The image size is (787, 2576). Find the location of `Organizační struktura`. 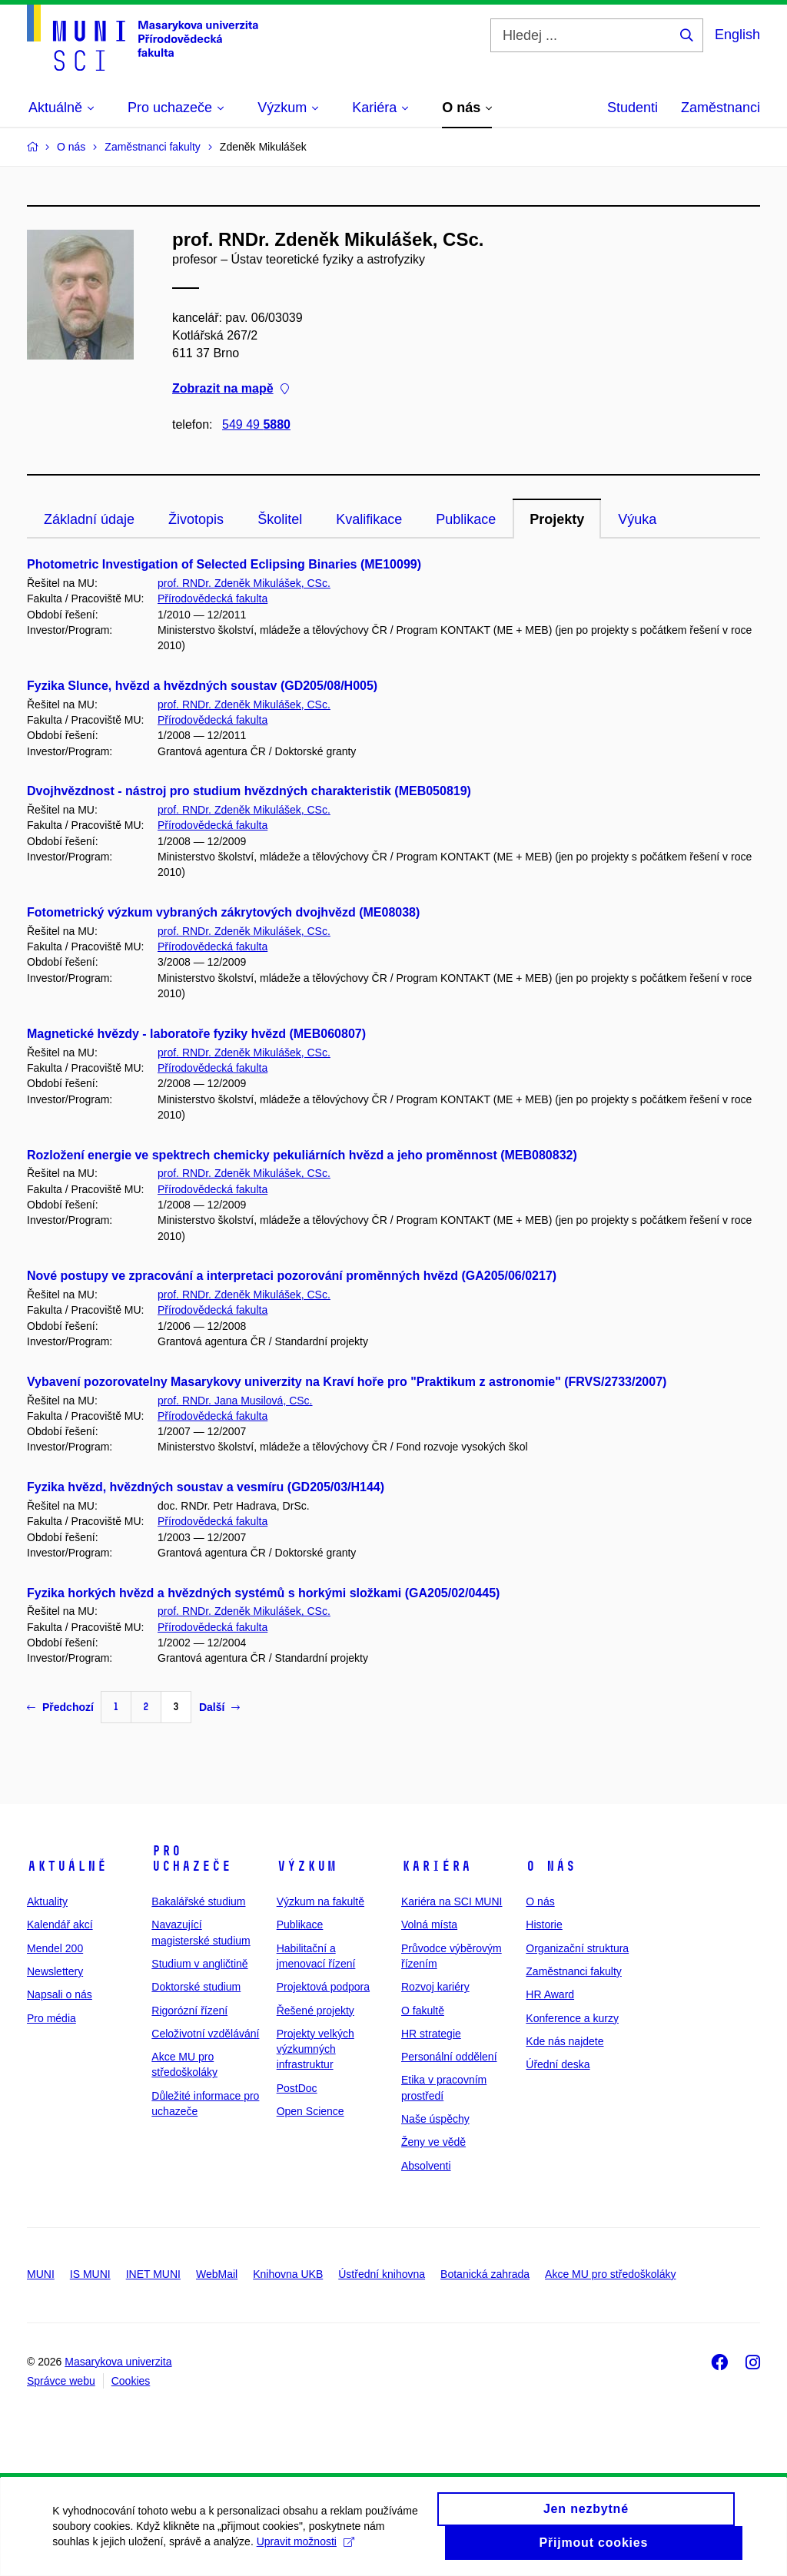

Organizační struktura is located at coordinates (577, 1948).